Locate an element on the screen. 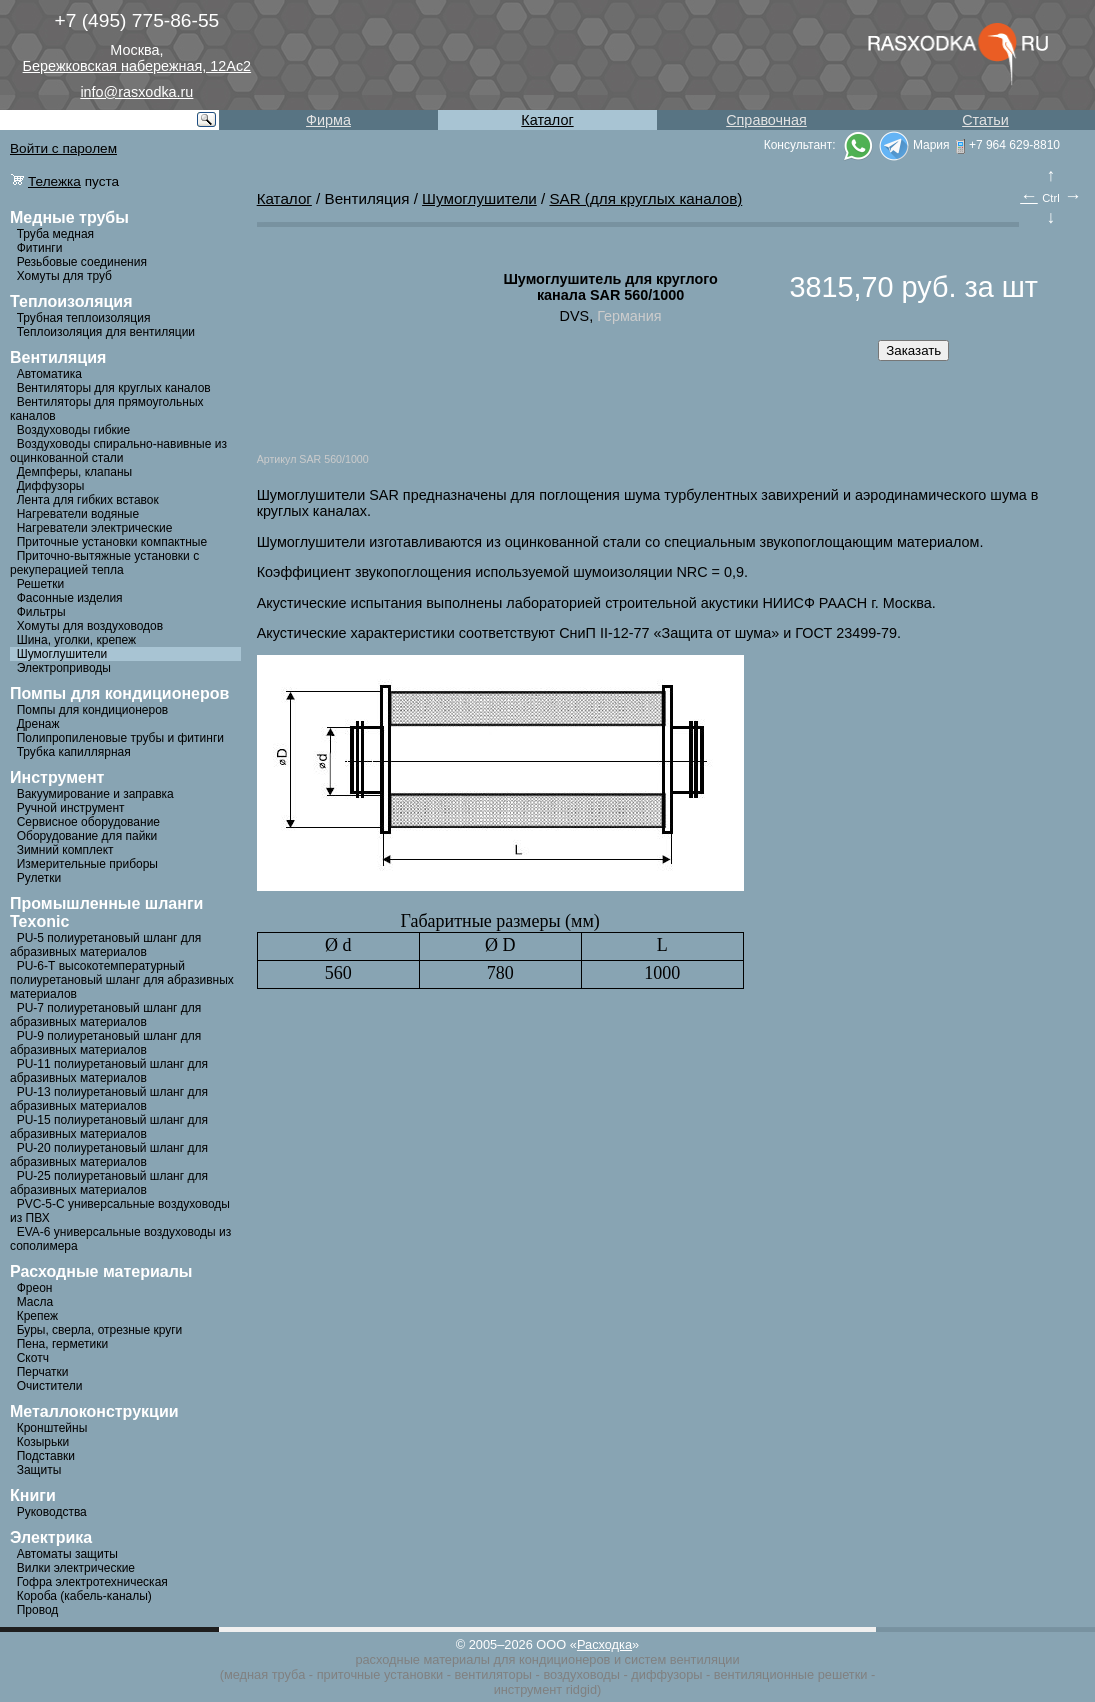 This screenshot has height=1702, width=1095. Решетки is located at coordinates (41, 584).